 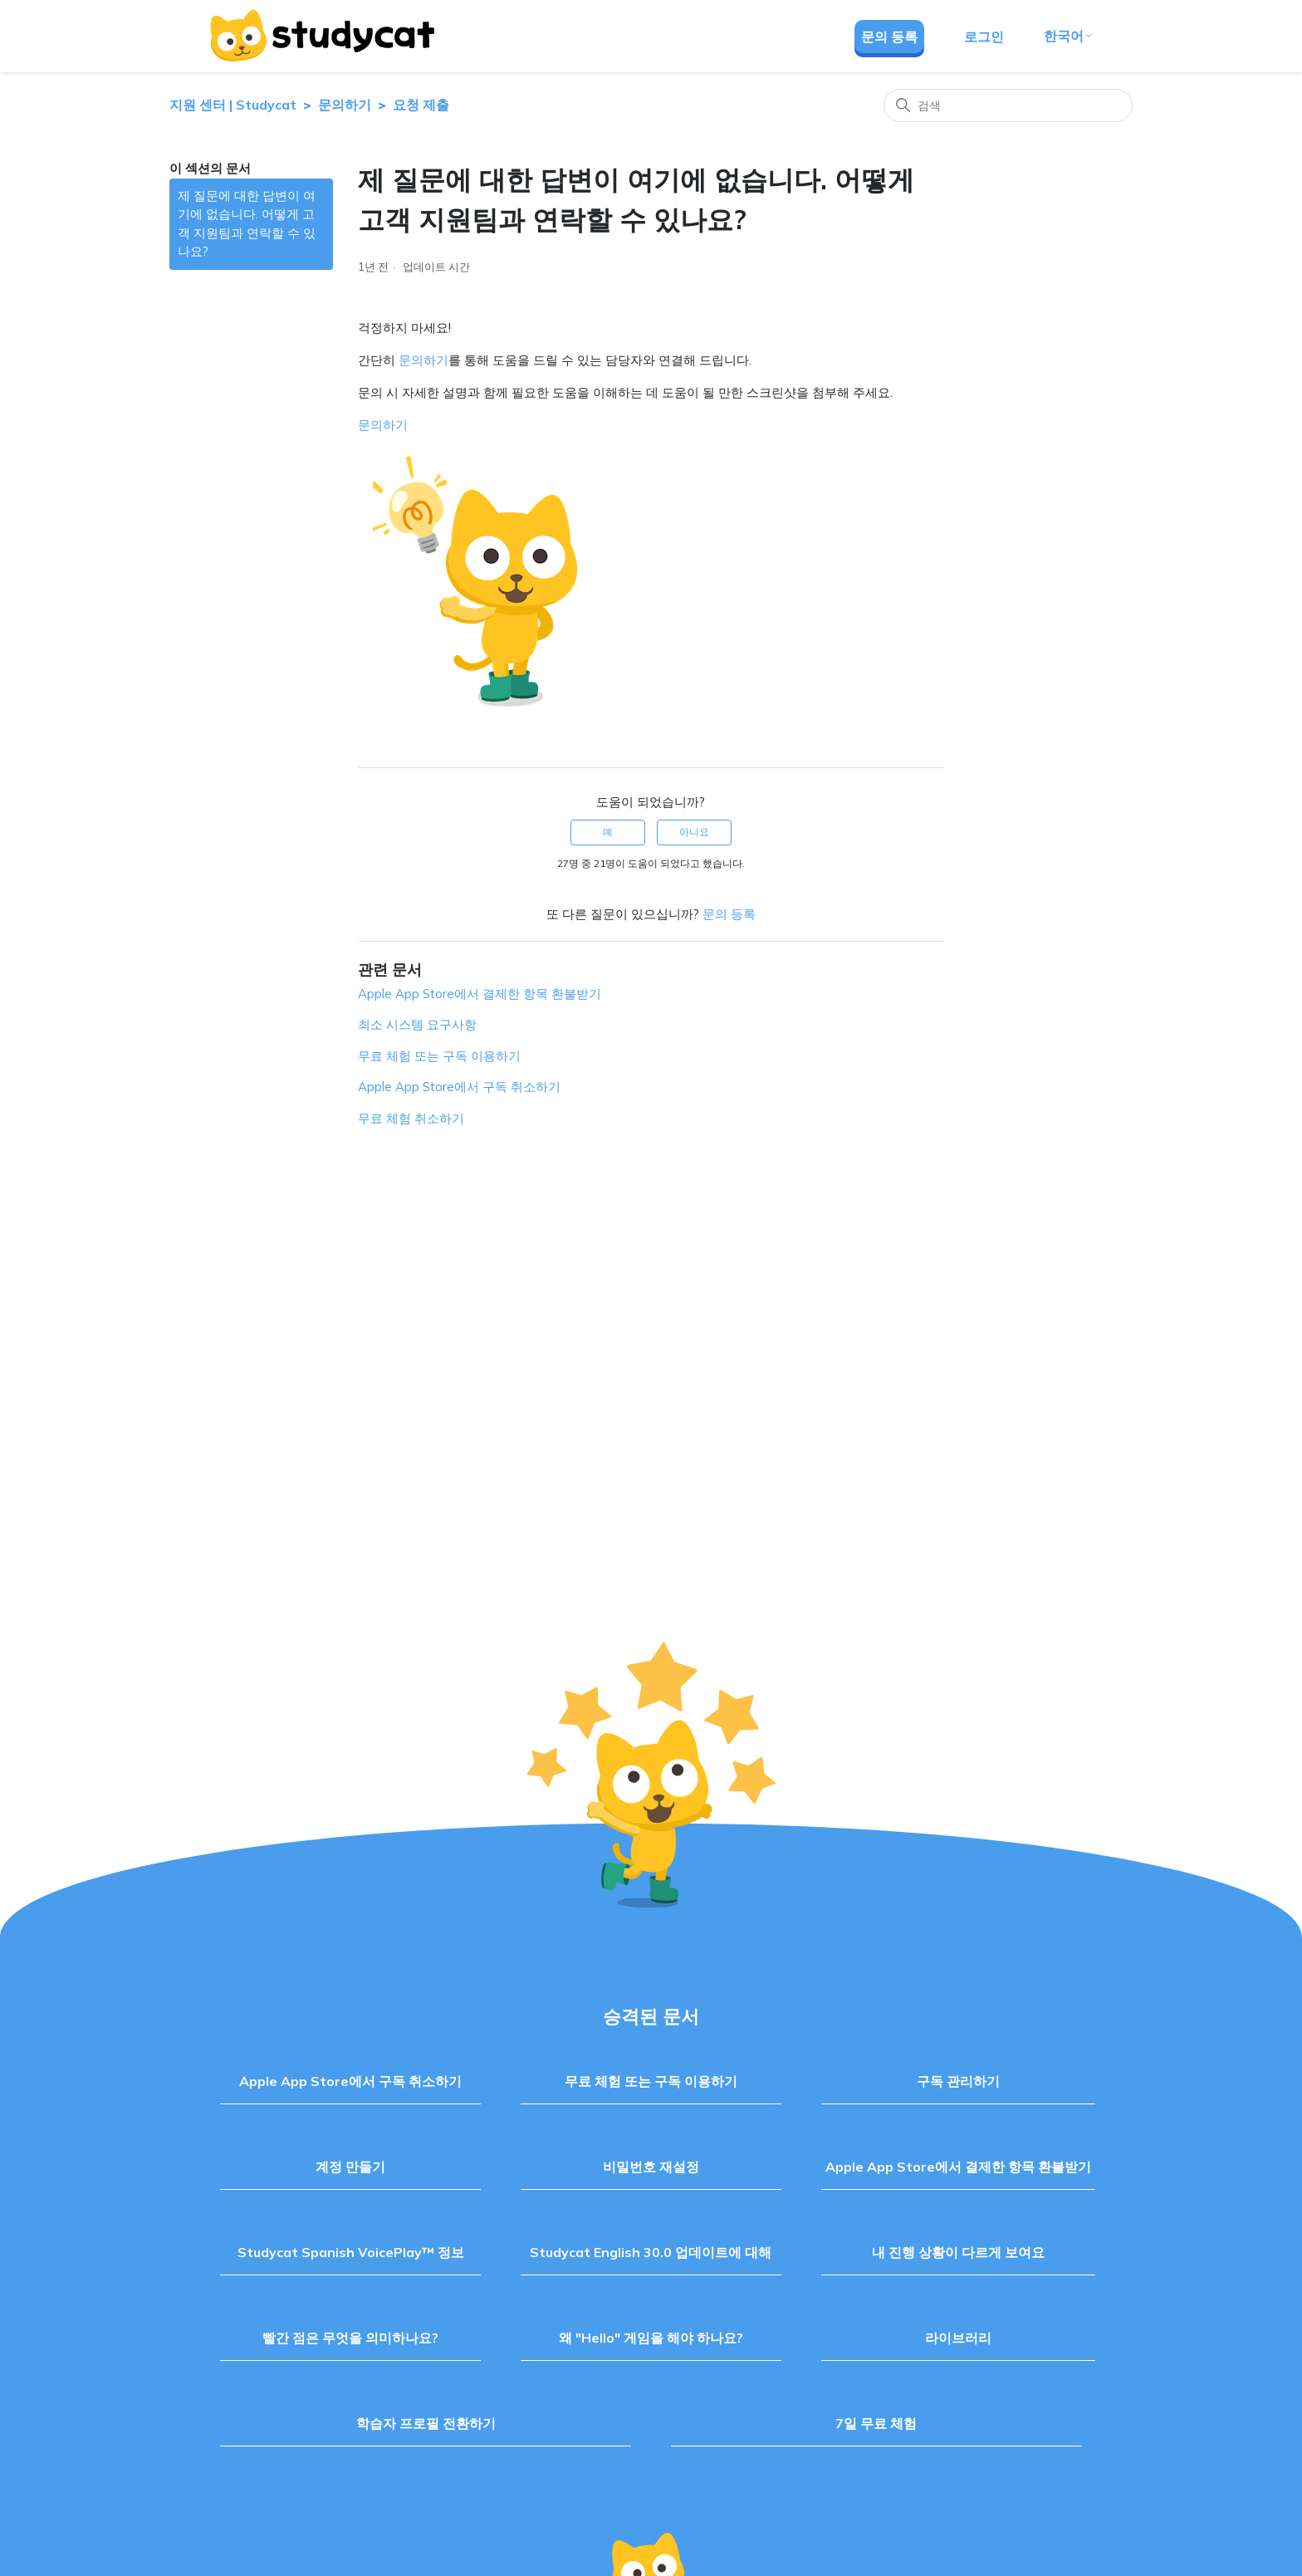 I want to click on 내 진행 상황이 다르게 보여요, so click(x=958, y=2252).